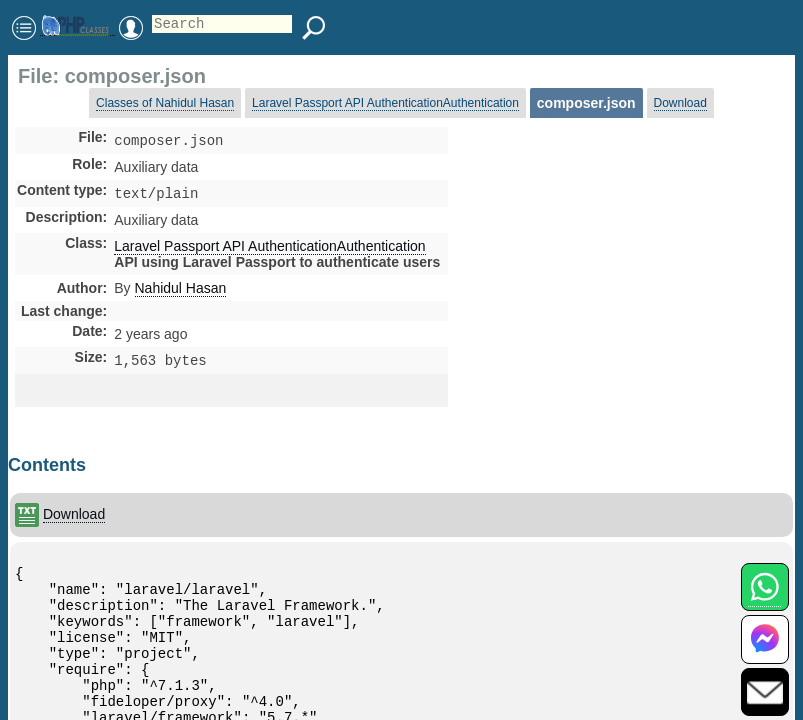  Describe the element at coordinates (181, 292) in the screenshot. I see `Nahidul Hasan` at that location.